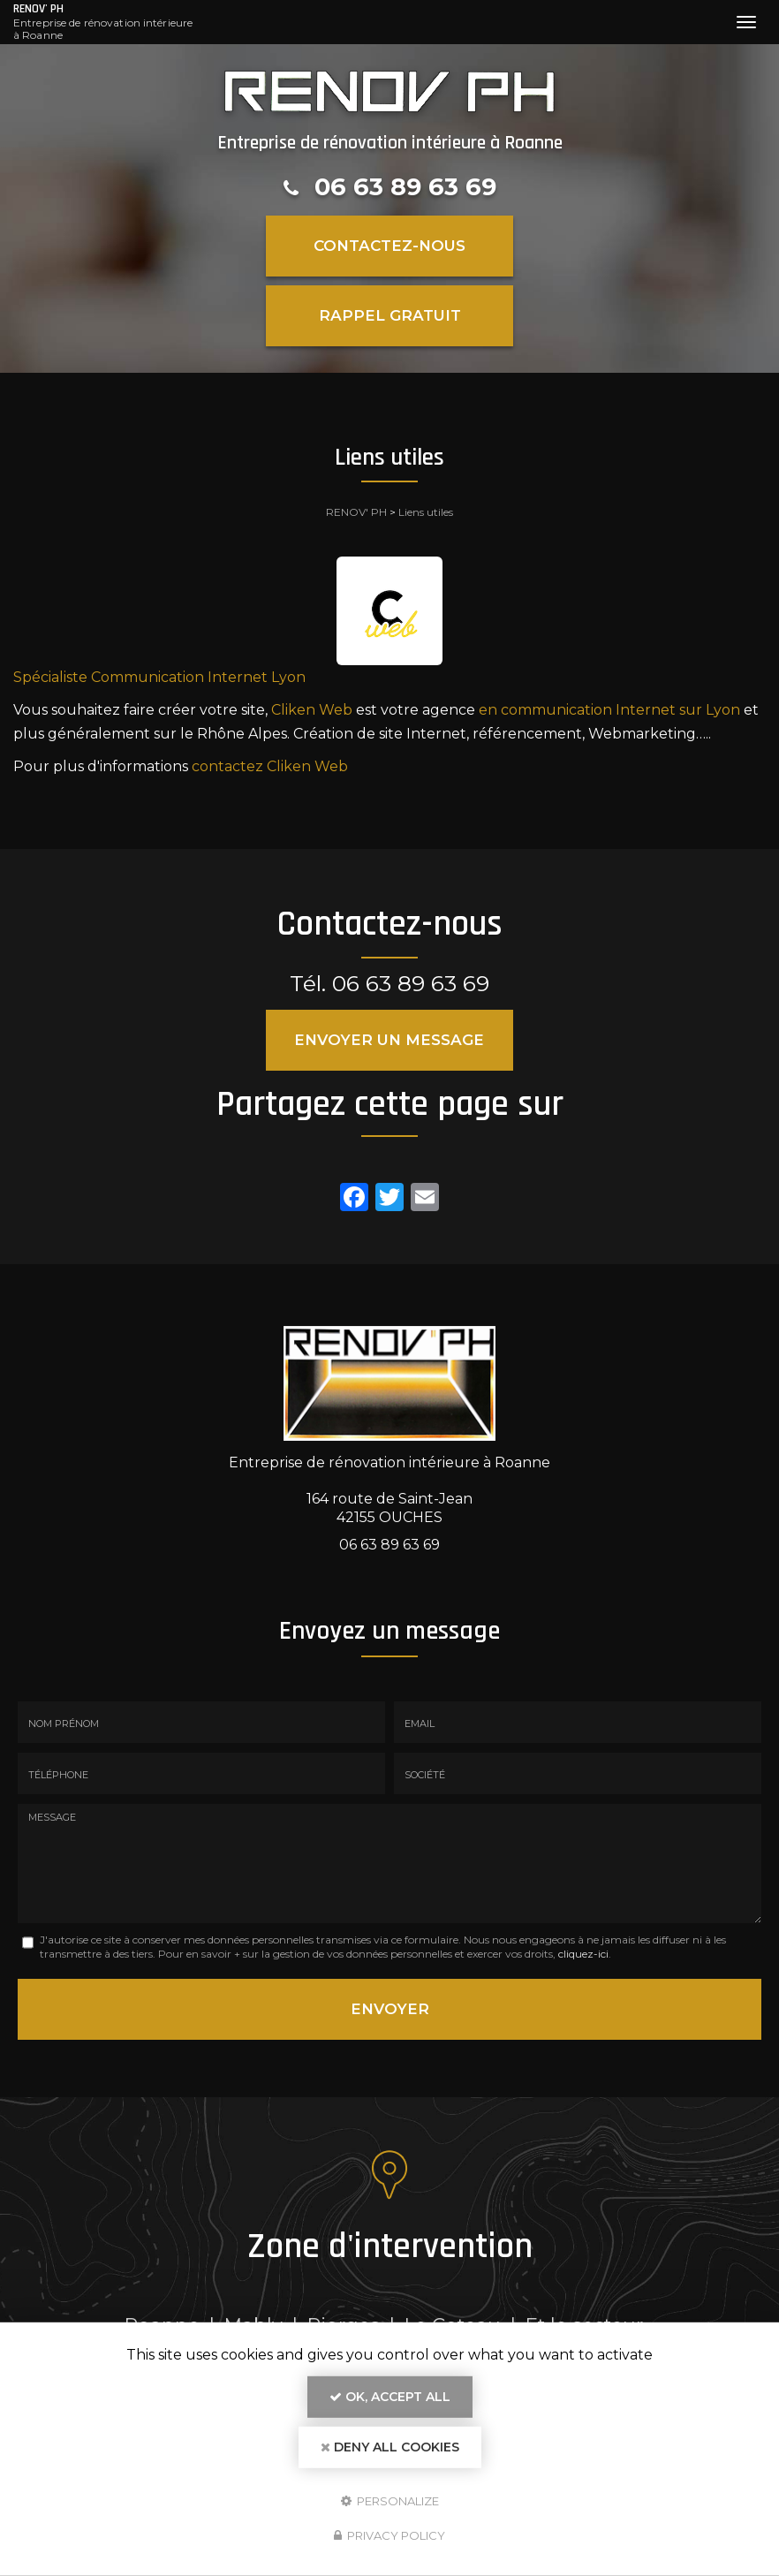 This screenshot has height=2576, width=779. What do you see at coordinates (583, 1953) in the screenshot?
I see `cliquez-ici` at bounding box center [583, 1953].